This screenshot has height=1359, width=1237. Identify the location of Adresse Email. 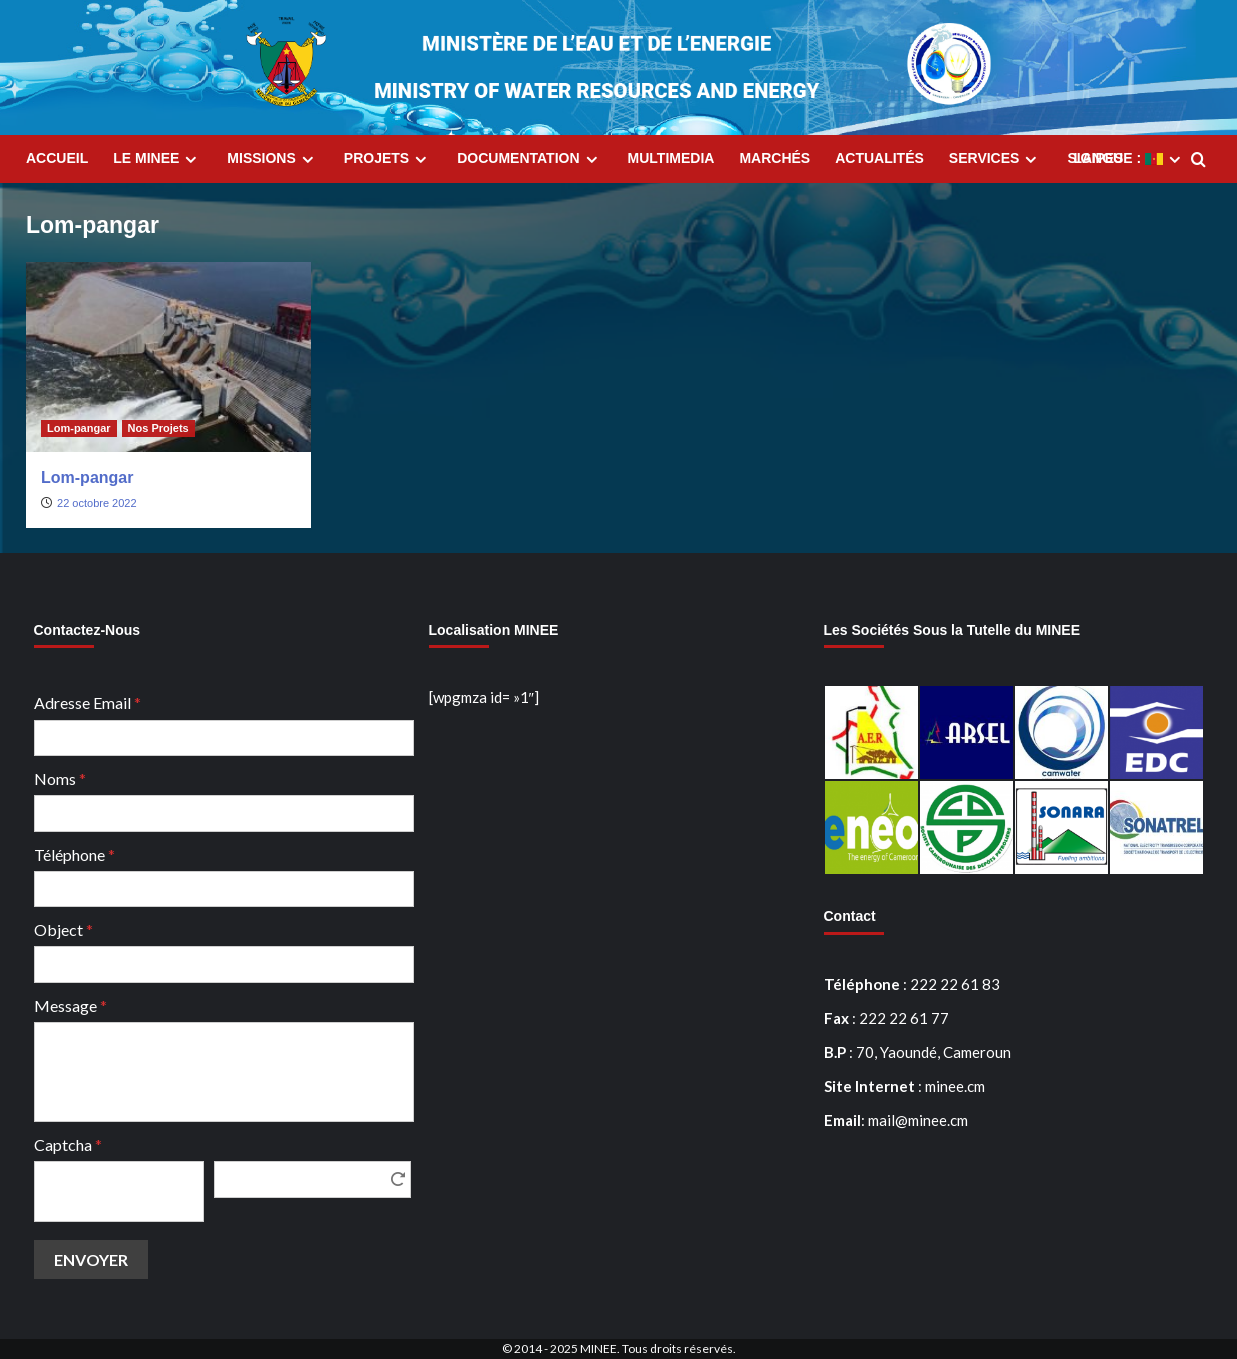
(87, 702).